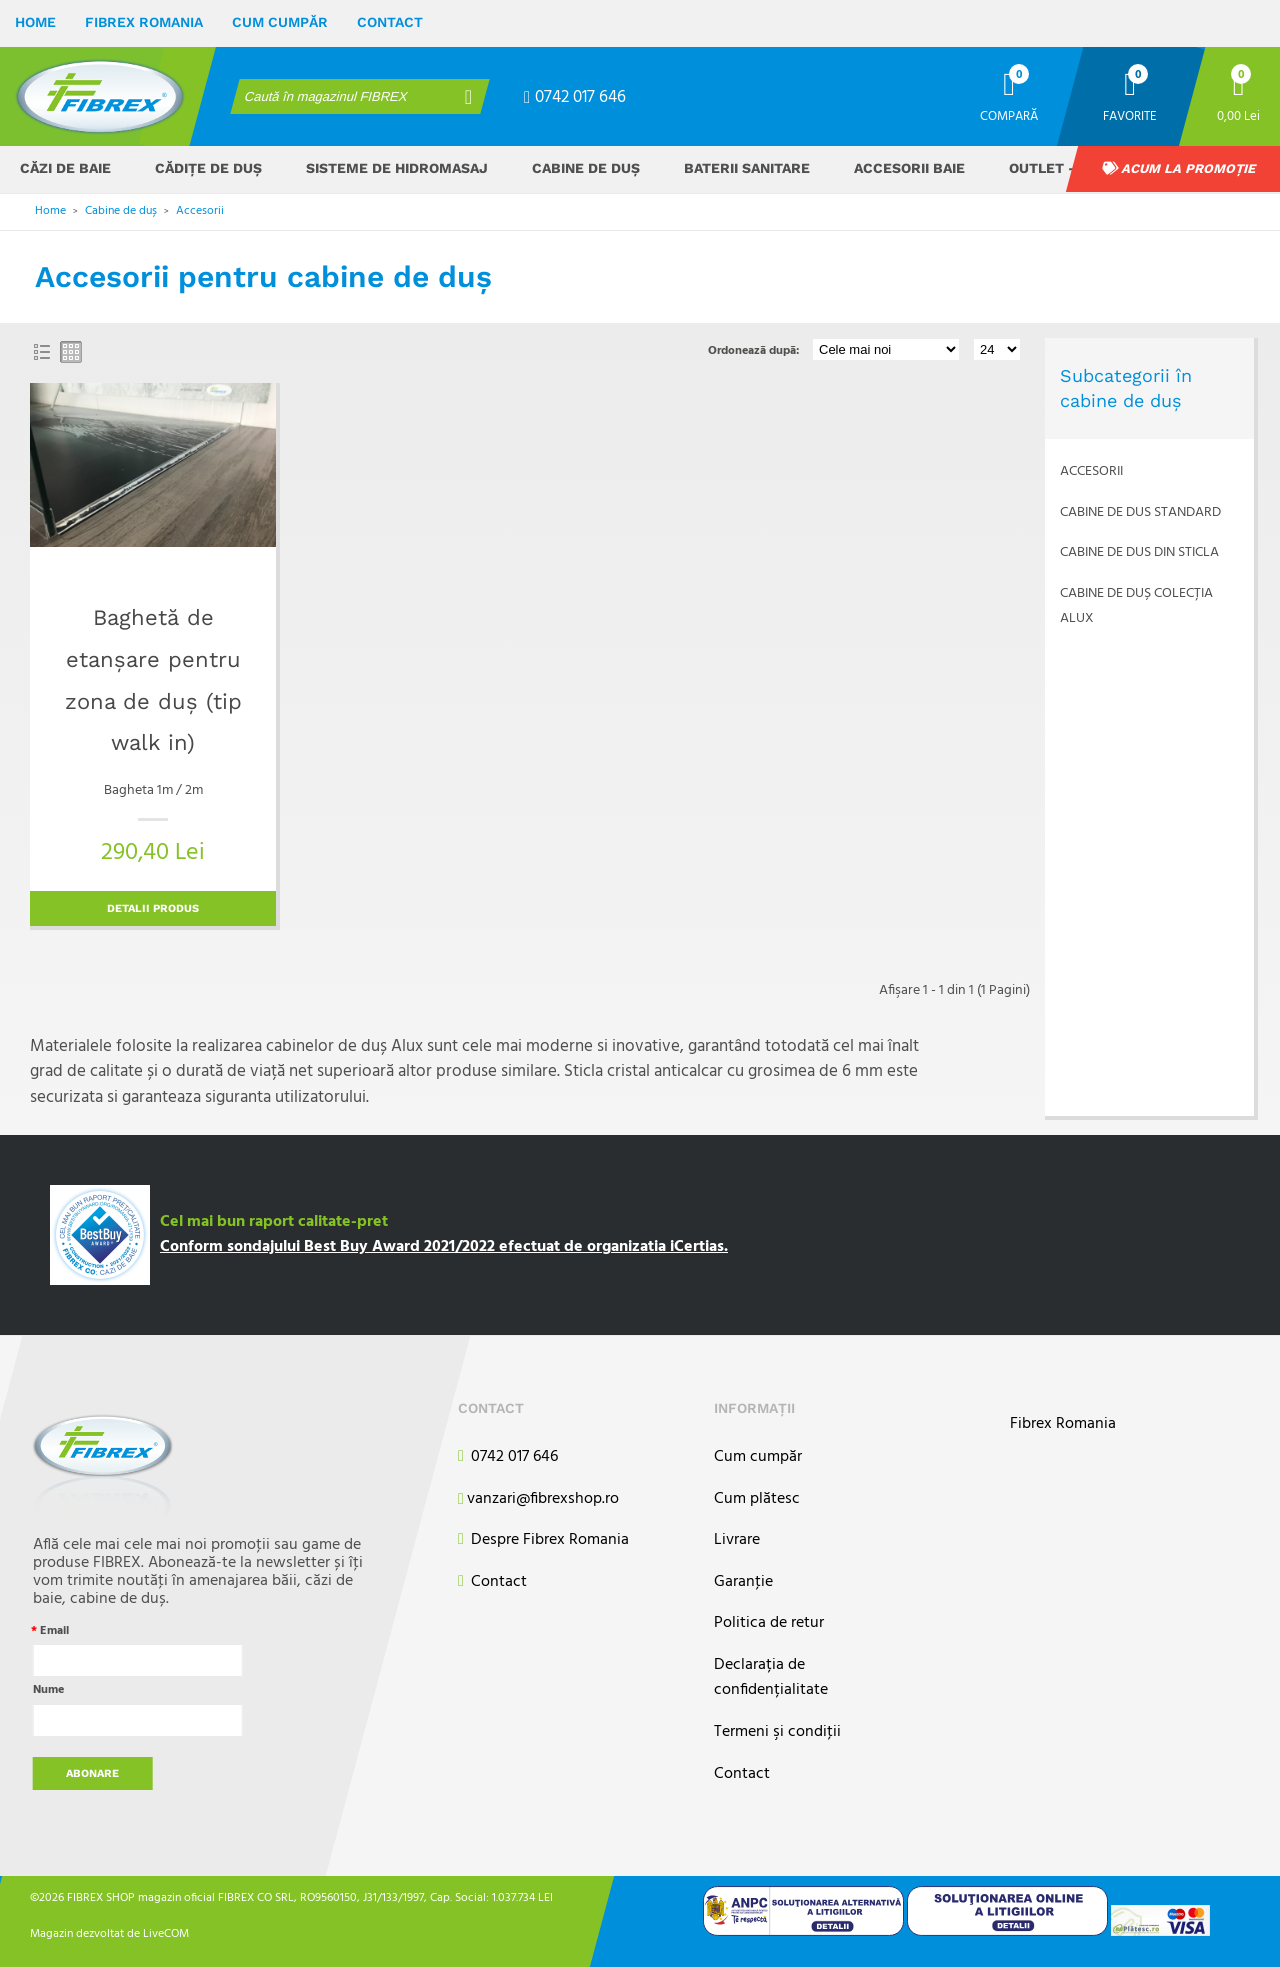  What do you see at coordinates (280, 22) in the screenshot?
I see `Cum cumpăr` at bounding box center [280, 22].